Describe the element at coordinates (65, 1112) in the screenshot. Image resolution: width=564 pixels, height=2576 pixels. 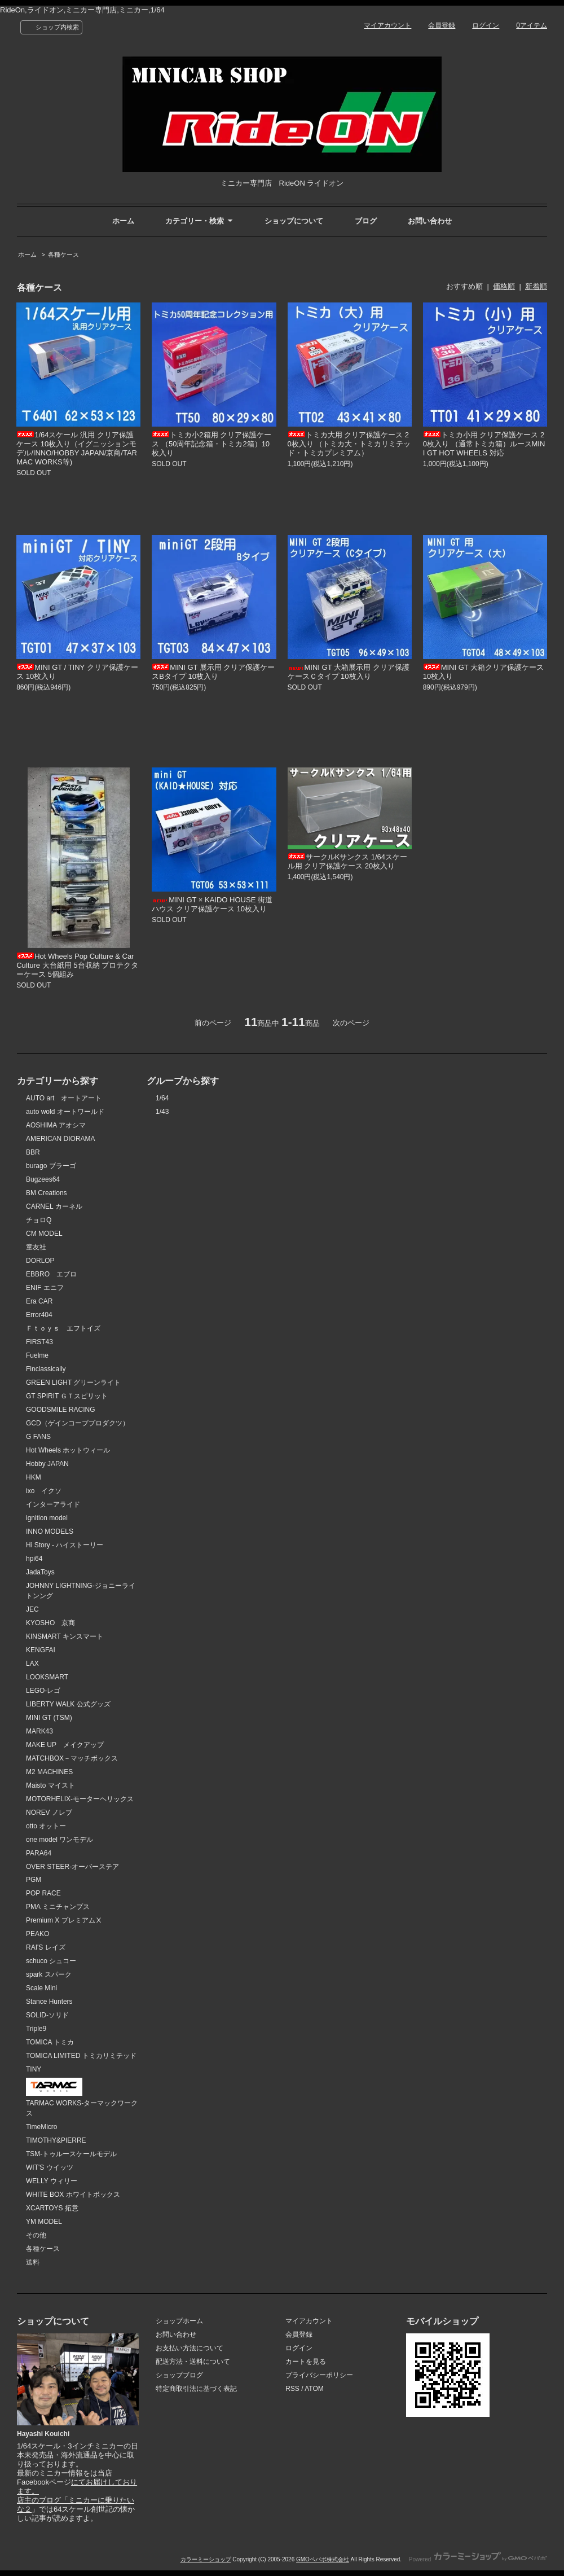
I see `auto wold オートワールド` at that location.